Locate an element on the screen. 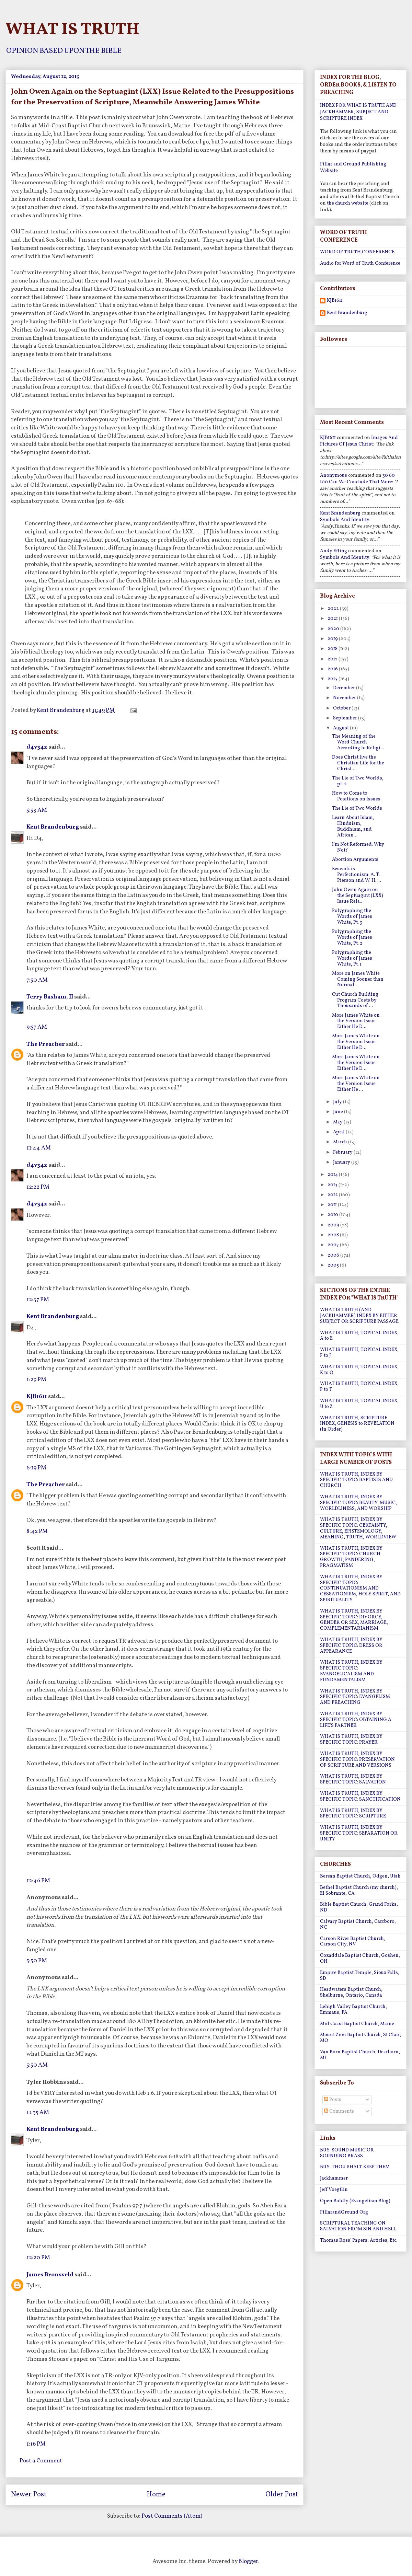  Post a Comment is located at coordinates (41, 2461).